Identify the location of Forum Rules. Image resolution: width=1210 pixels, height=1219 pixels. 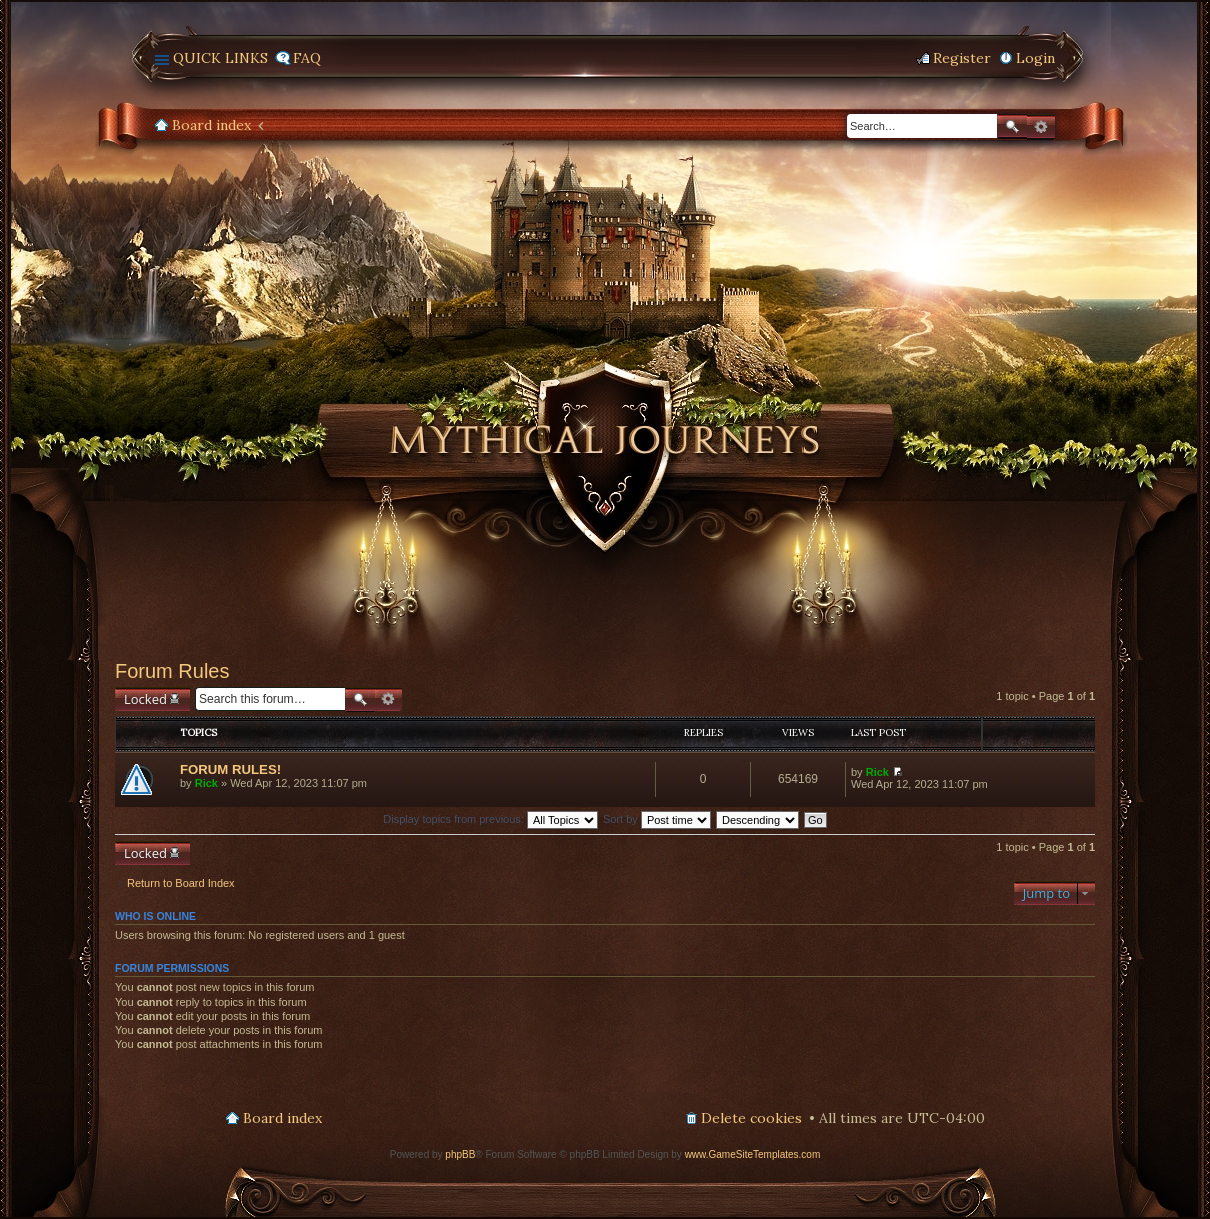
(172, 671).